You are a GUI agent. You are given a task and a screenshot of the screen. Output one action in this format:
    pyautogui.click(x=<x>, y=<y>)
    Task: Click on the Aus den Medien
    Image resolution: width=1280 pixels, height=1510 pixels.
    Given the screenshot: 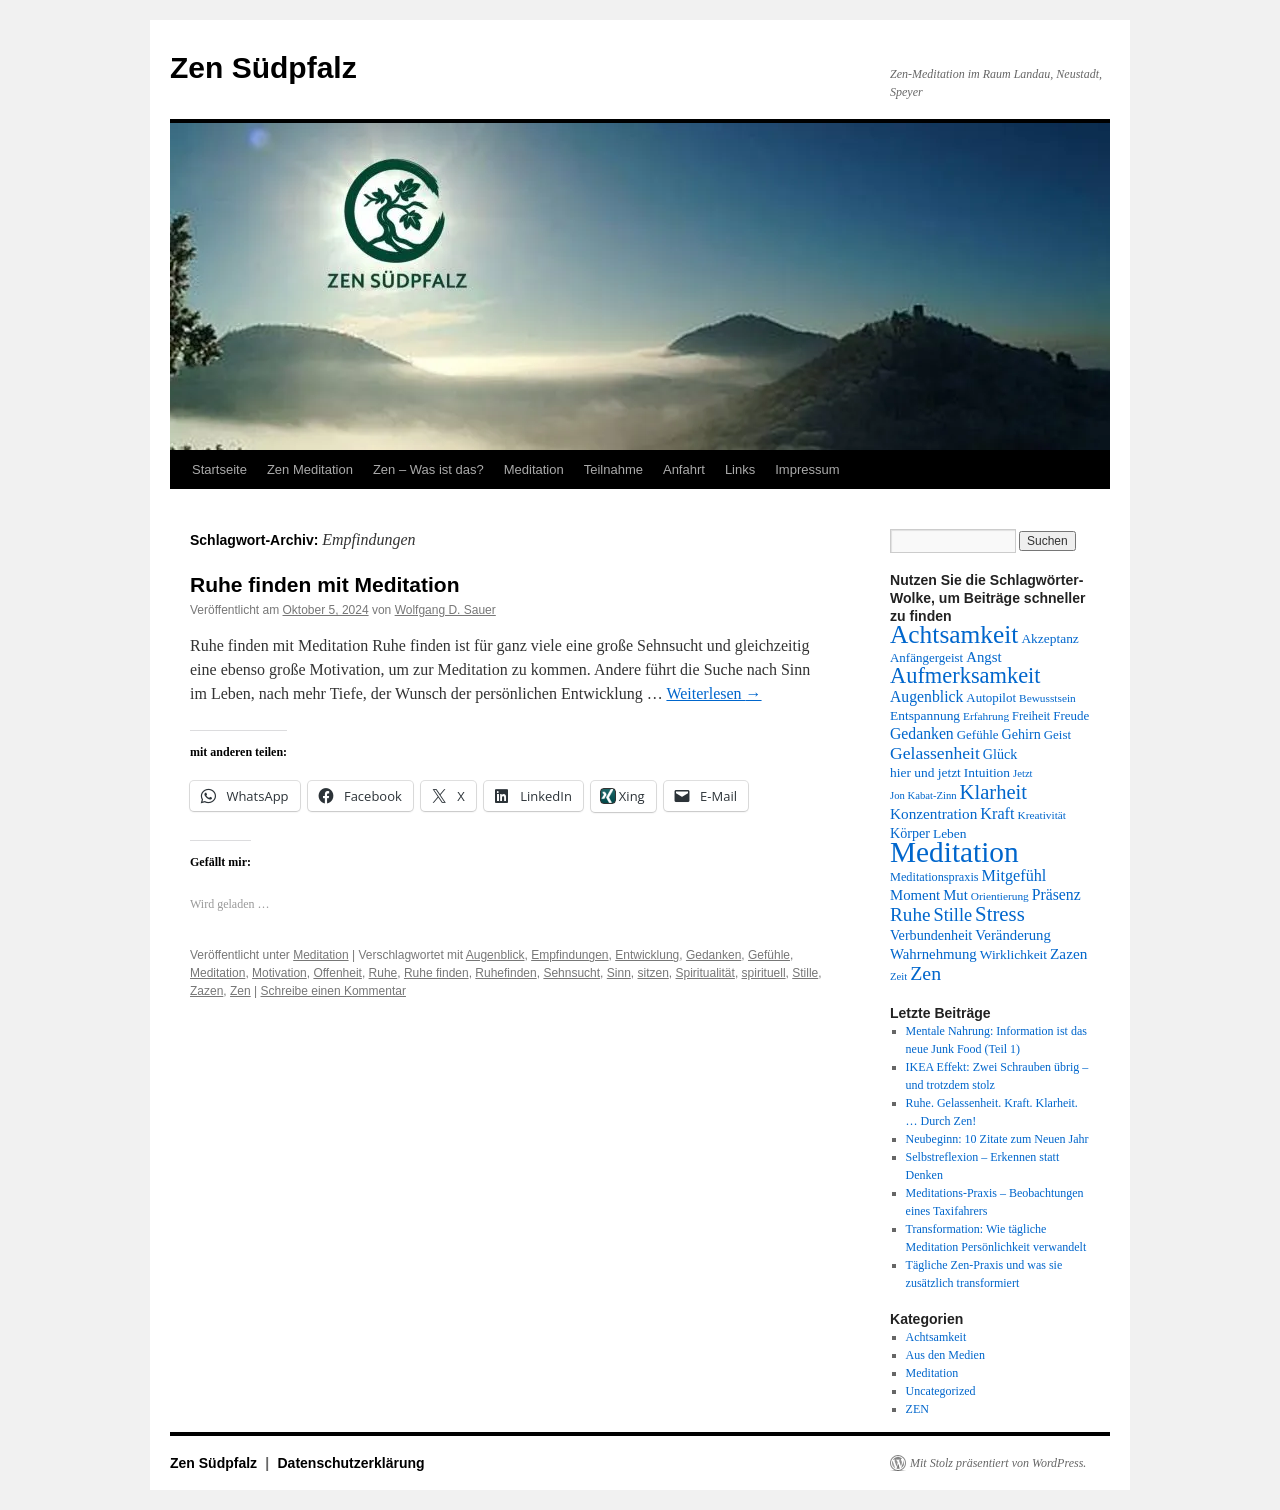 What is the action you would take?
    pyautogui.click(x=945, y=1355)
    